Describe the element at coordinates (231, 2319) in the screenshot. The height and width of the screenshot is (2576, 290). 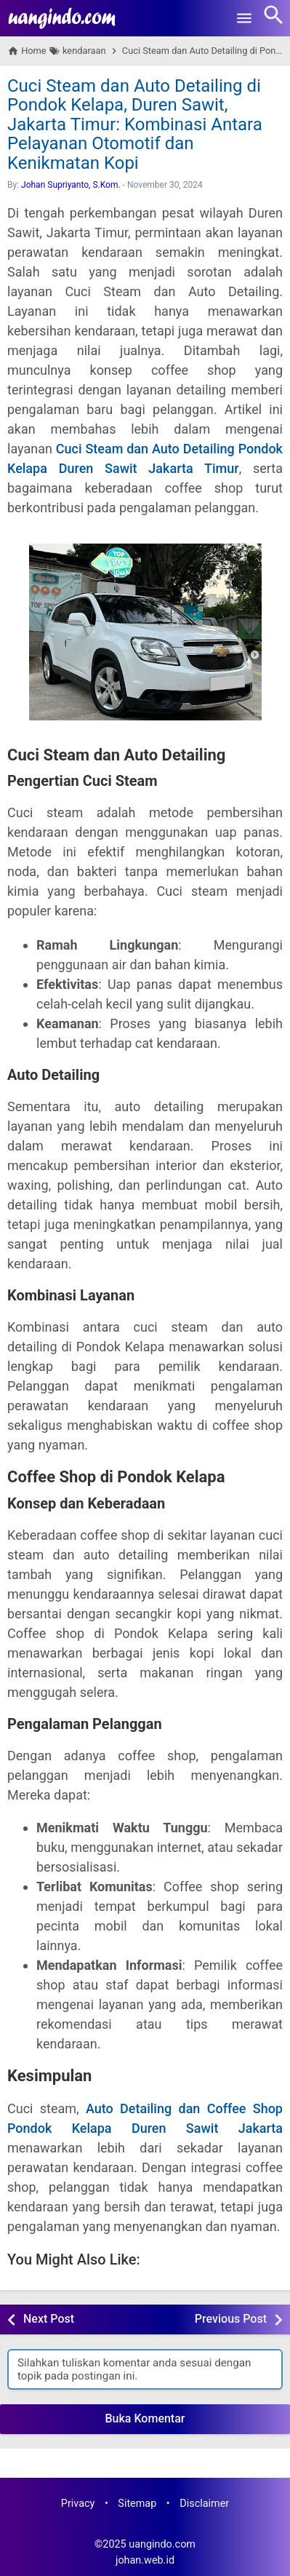
I see `Previous Post` at that location.